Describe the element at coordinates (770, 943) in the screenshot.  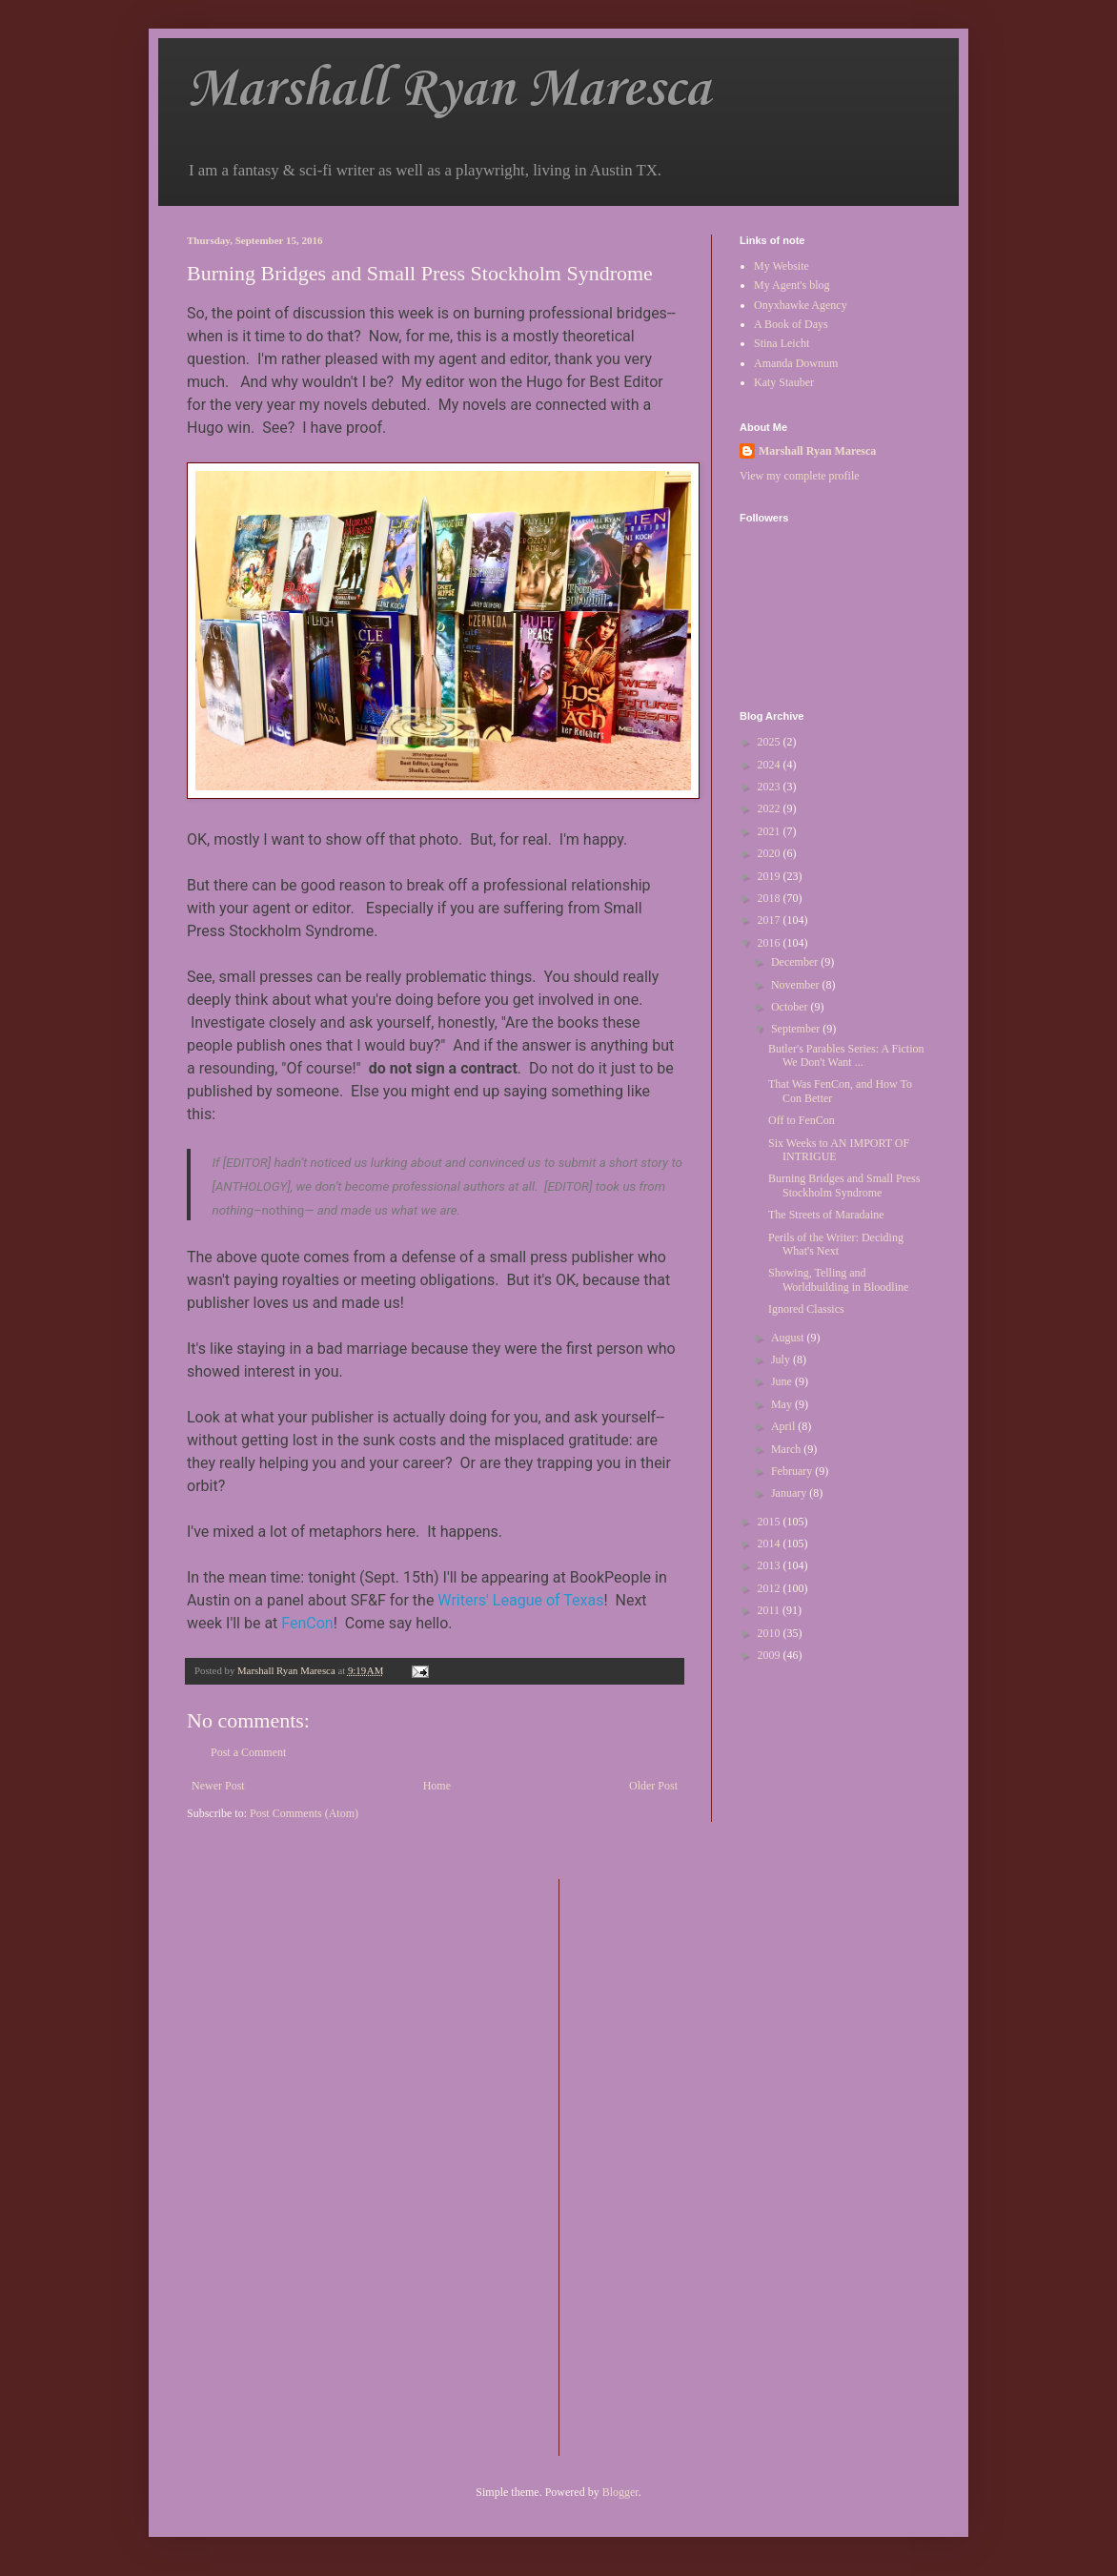
I see `2016` at that location.